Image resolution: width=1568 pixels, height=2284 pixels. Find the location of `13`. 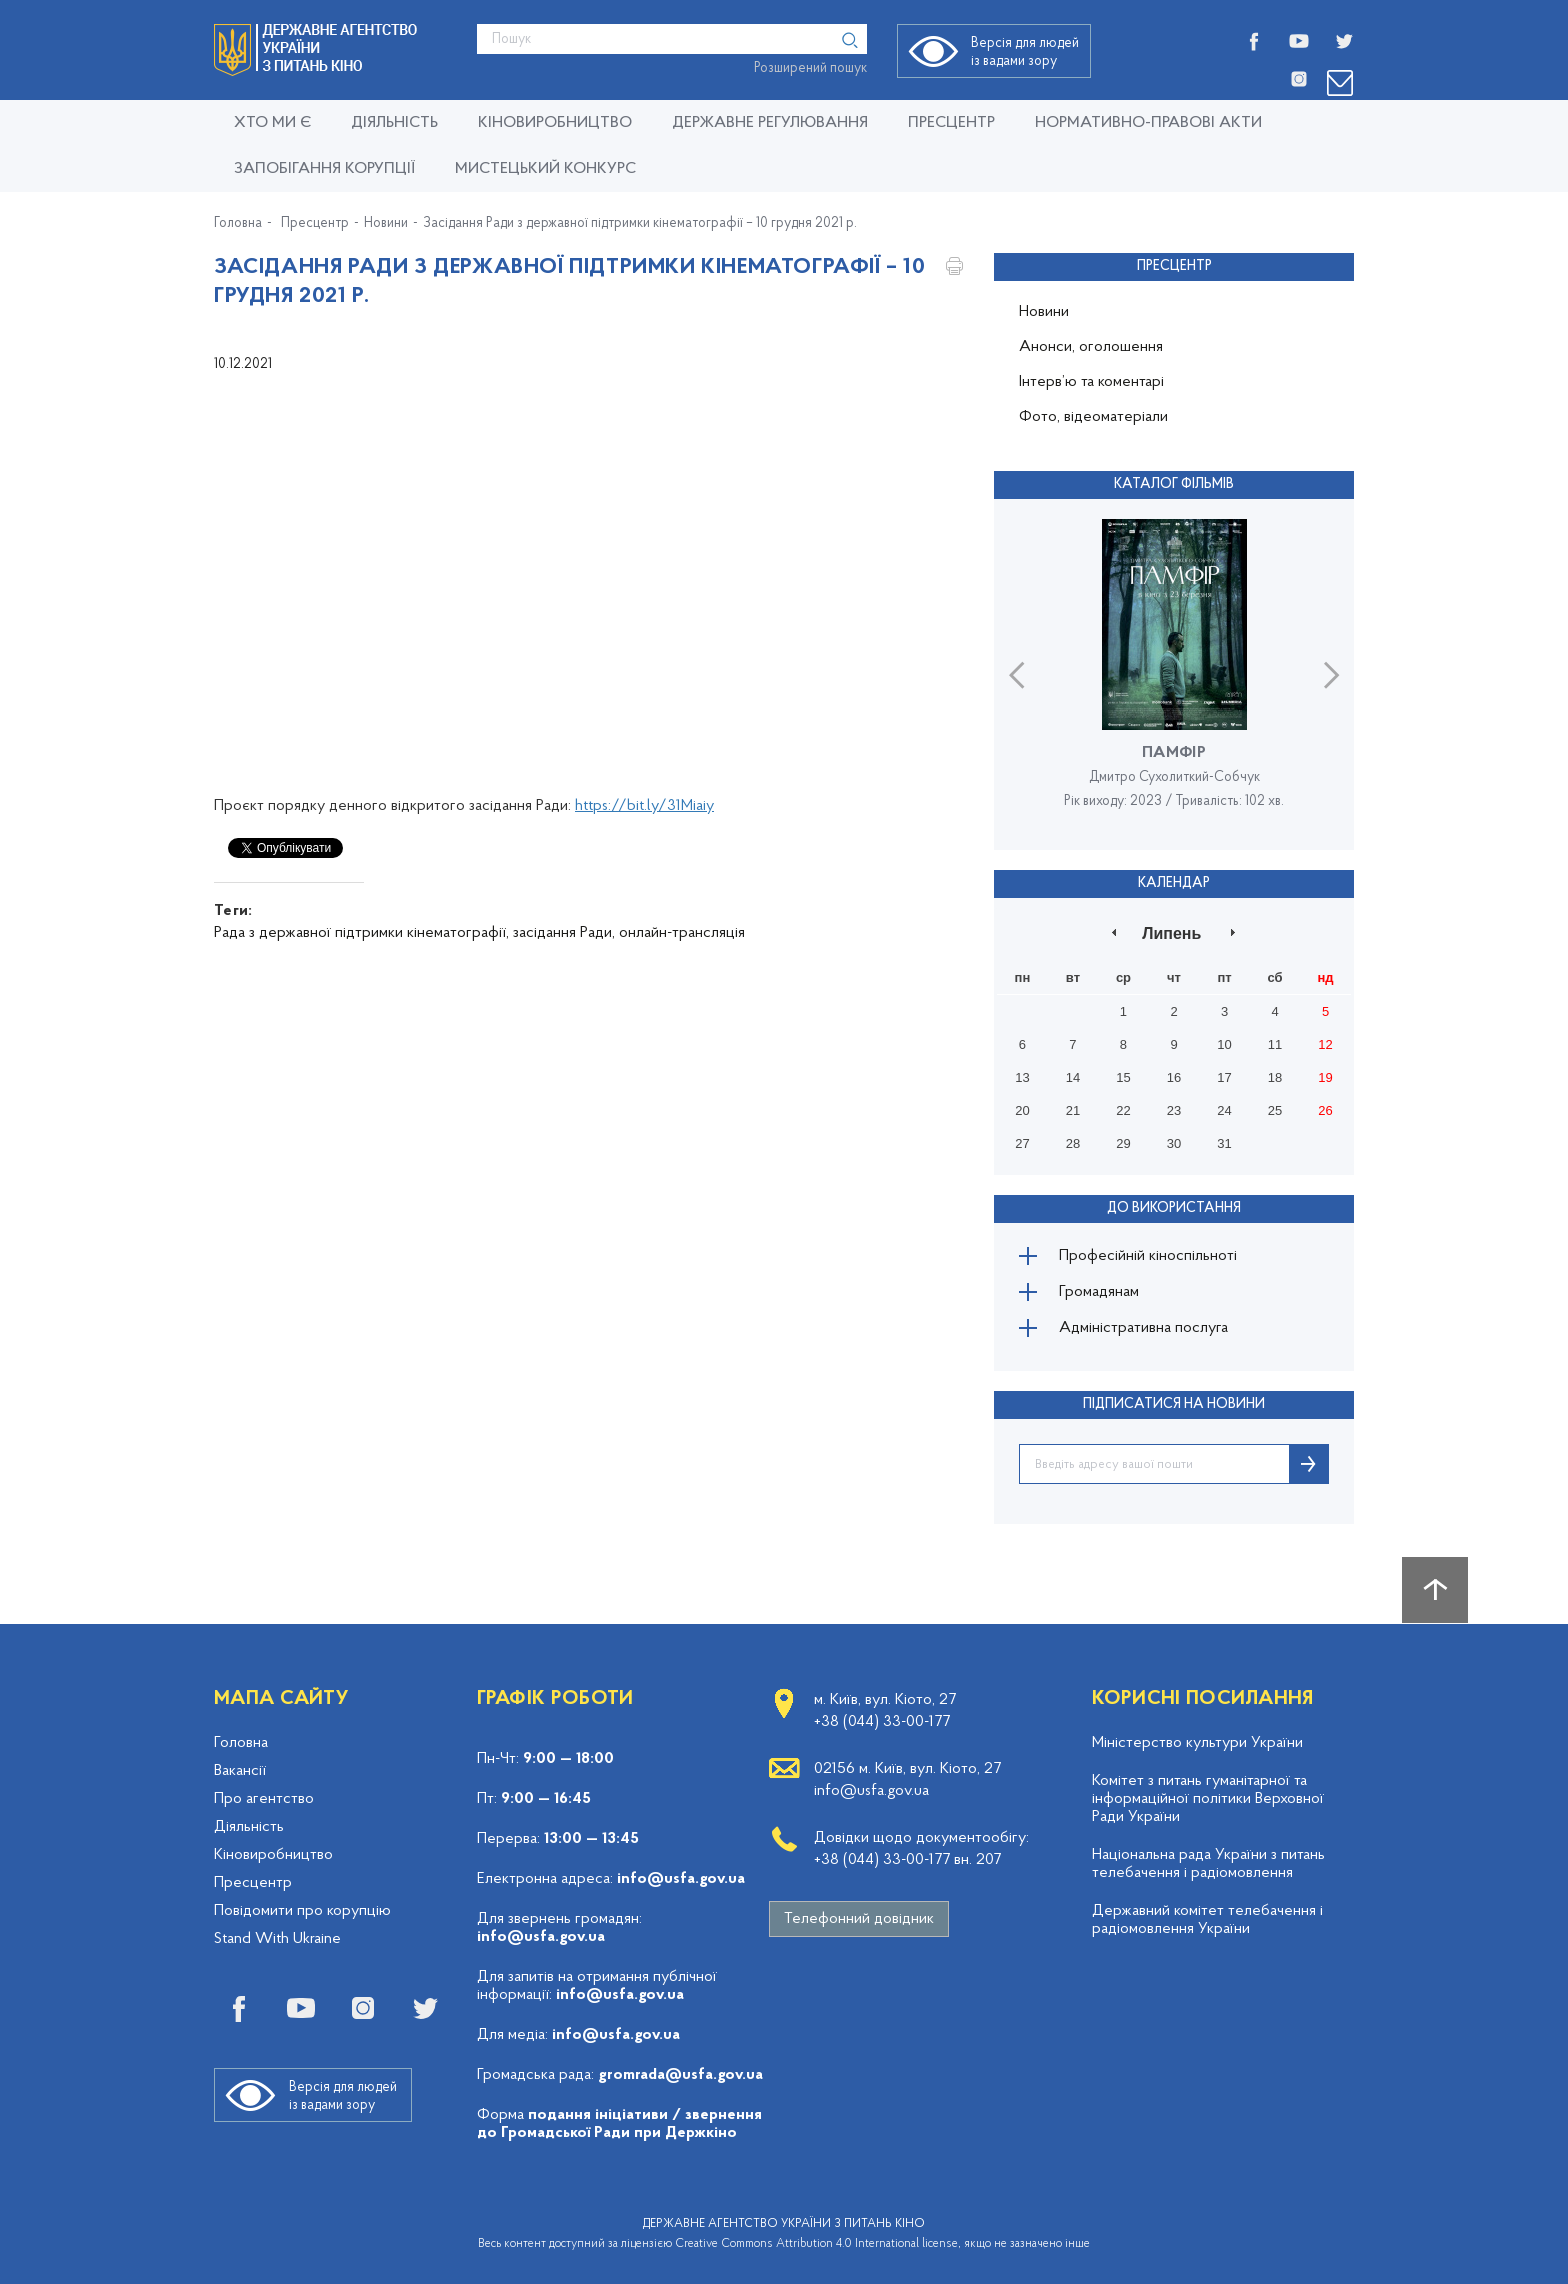

13 is located at coordinates (1022, 1077).